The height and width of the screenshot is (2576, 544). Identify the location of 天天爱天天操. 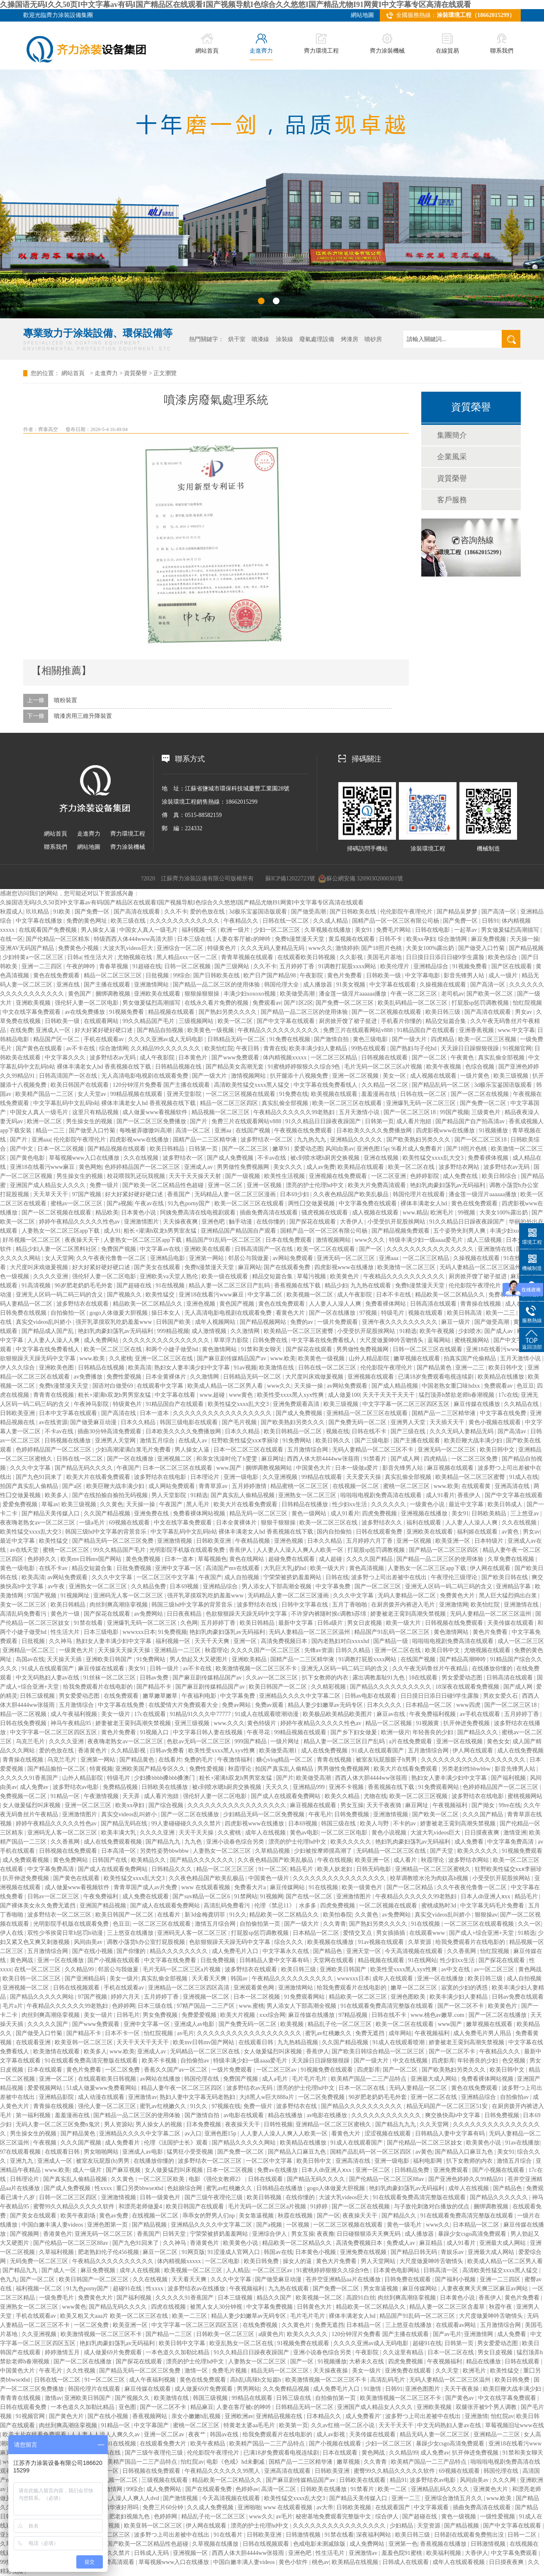
(364, 1477).